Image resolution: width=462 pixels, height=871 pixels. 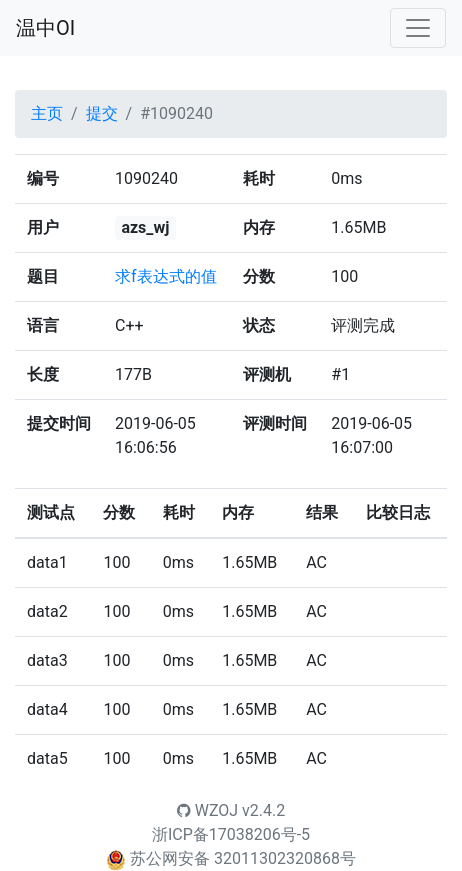 I want to click on 浙ICP备17038206号-5, so click(x=231, y=834).